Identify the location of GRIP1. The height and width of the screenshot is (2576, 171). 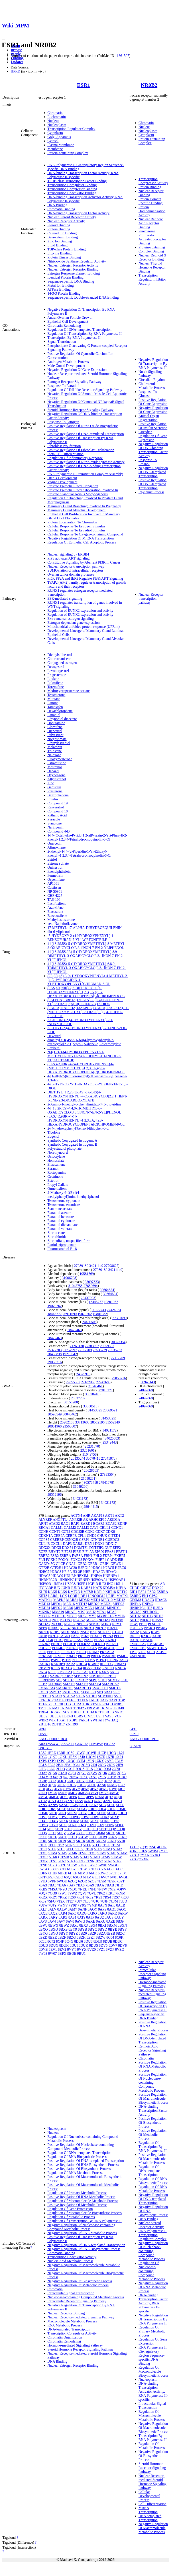
(105, 1564).